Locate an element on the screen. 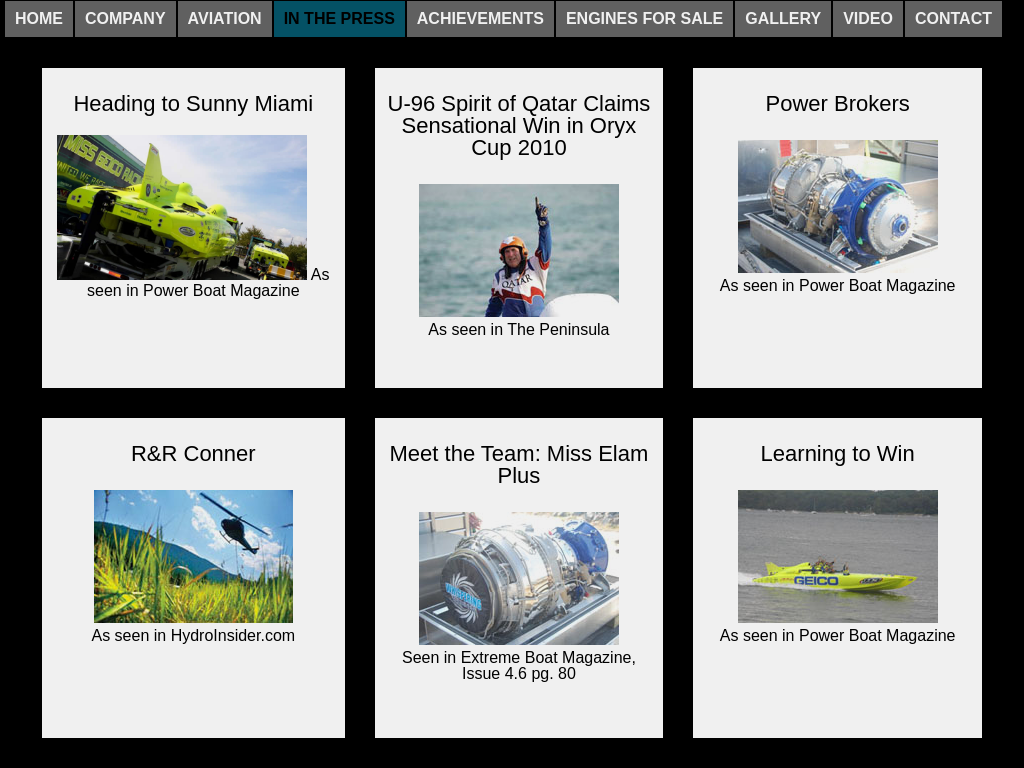 Image resolution: width=1024 pixels, height=768 pixels. Home is located at coordinates (39, 18).